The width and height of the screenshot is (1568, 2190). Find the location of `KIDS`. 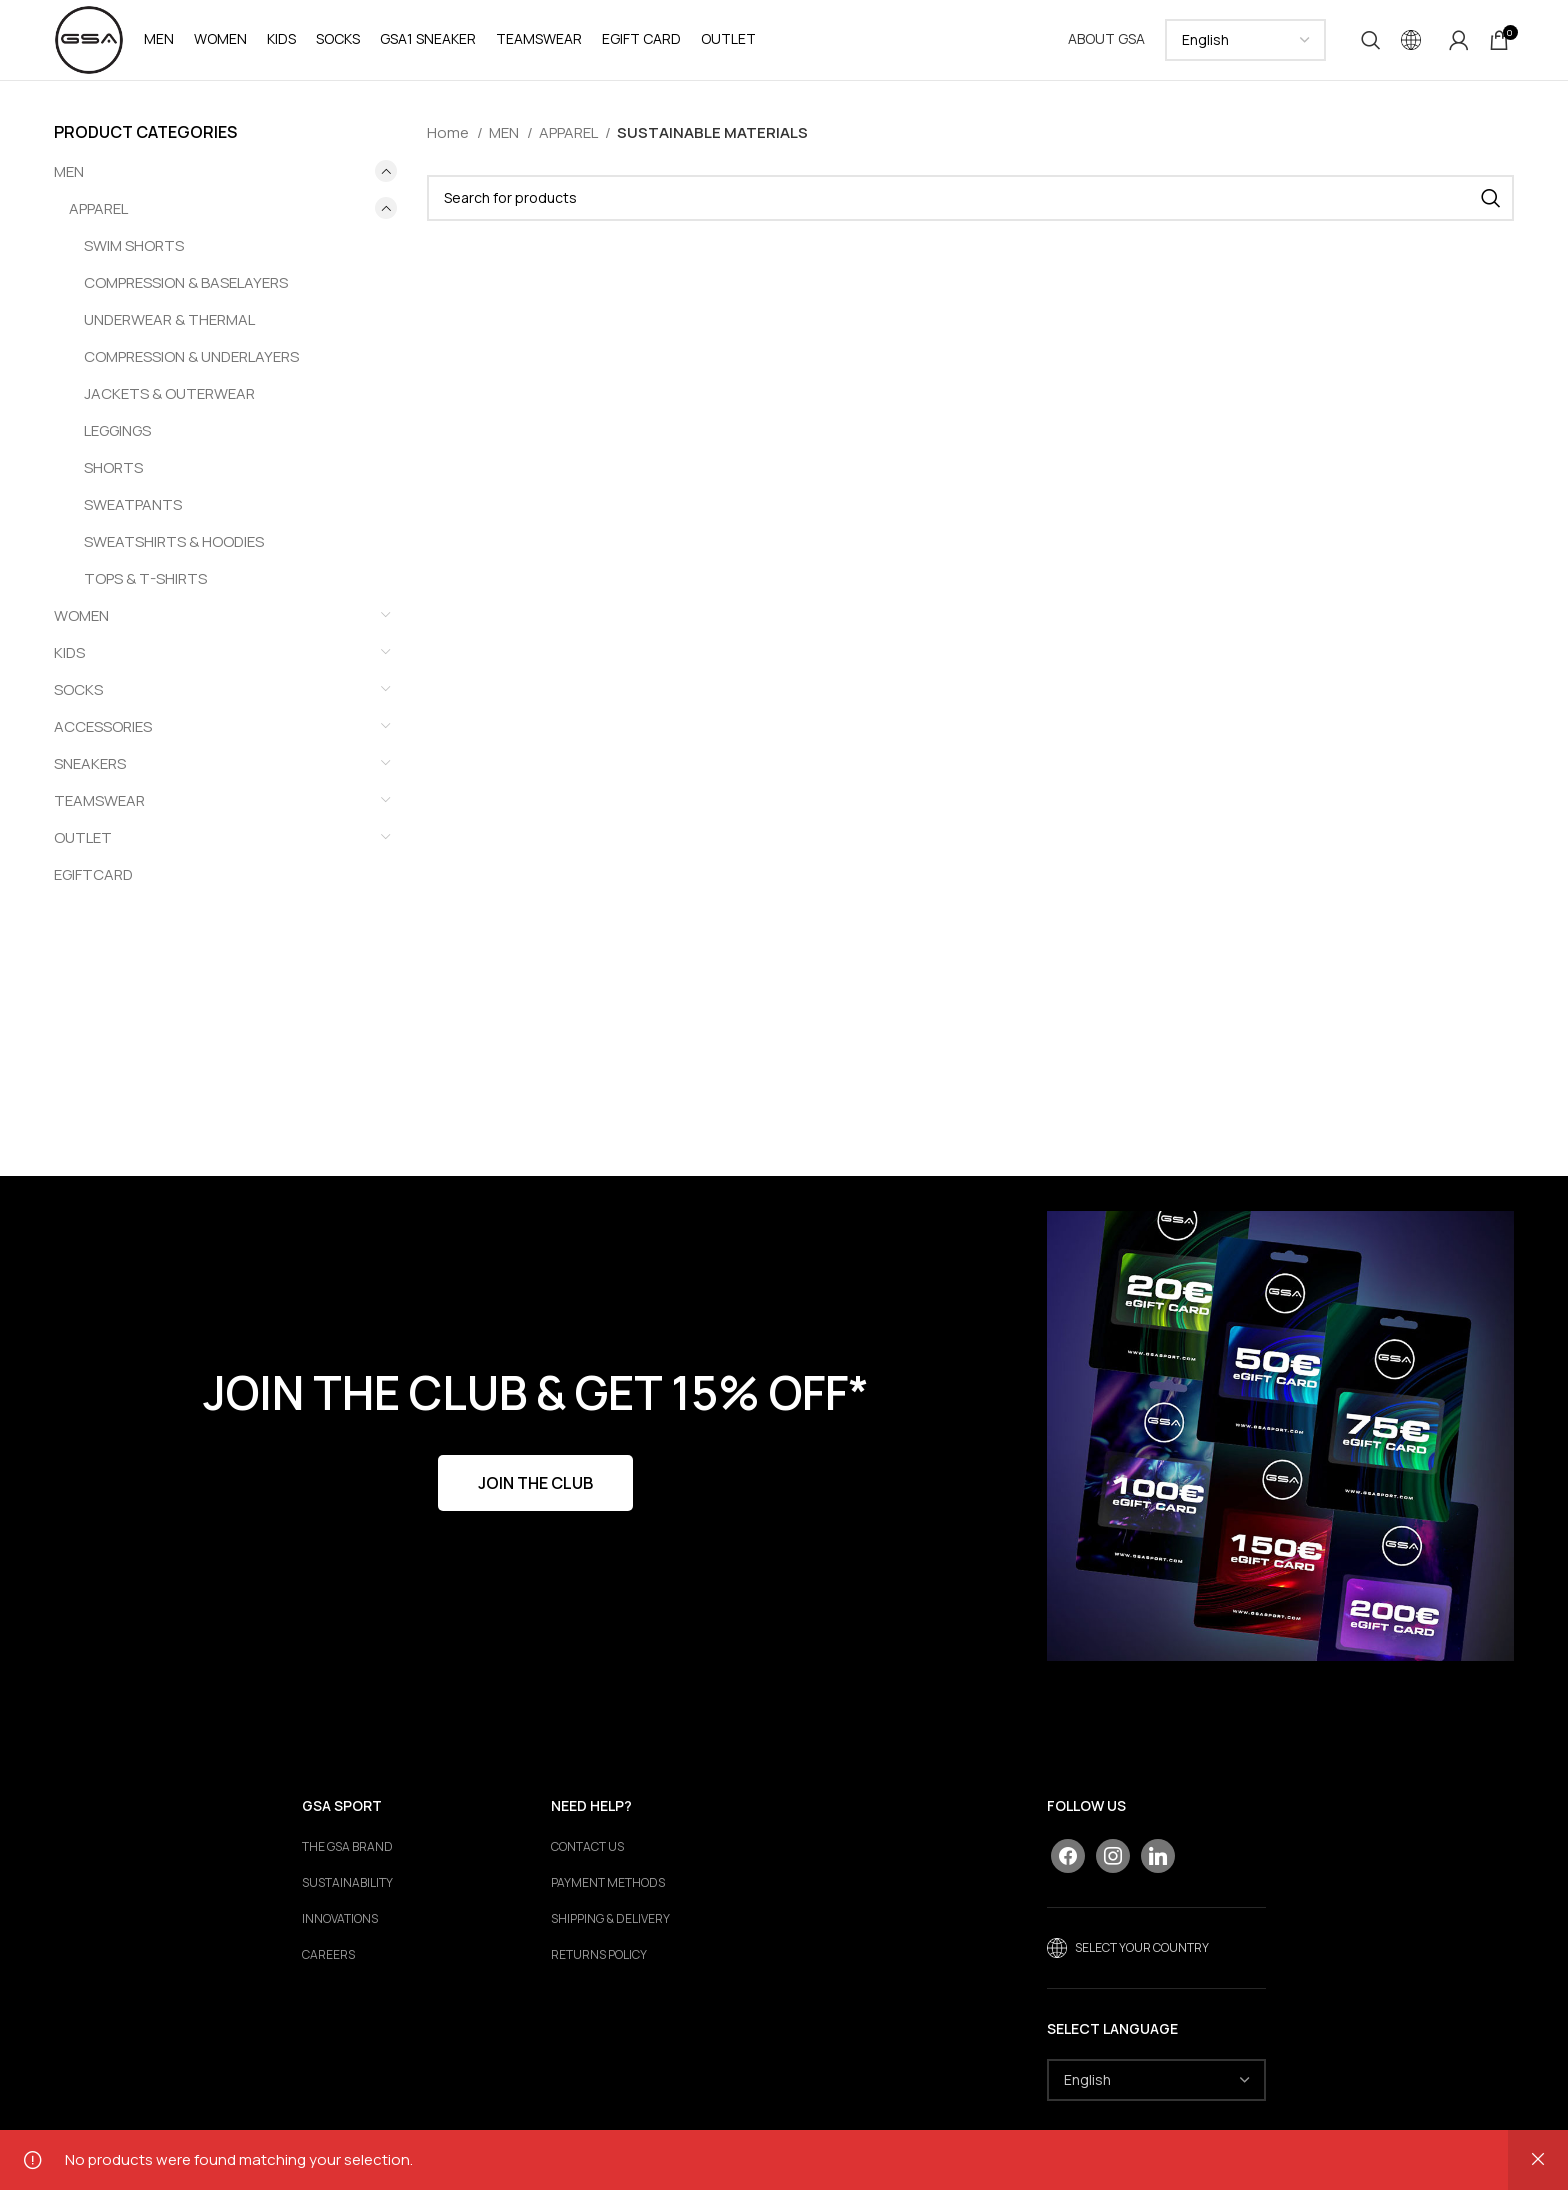

KIDS is located at coordinates (69, 652).